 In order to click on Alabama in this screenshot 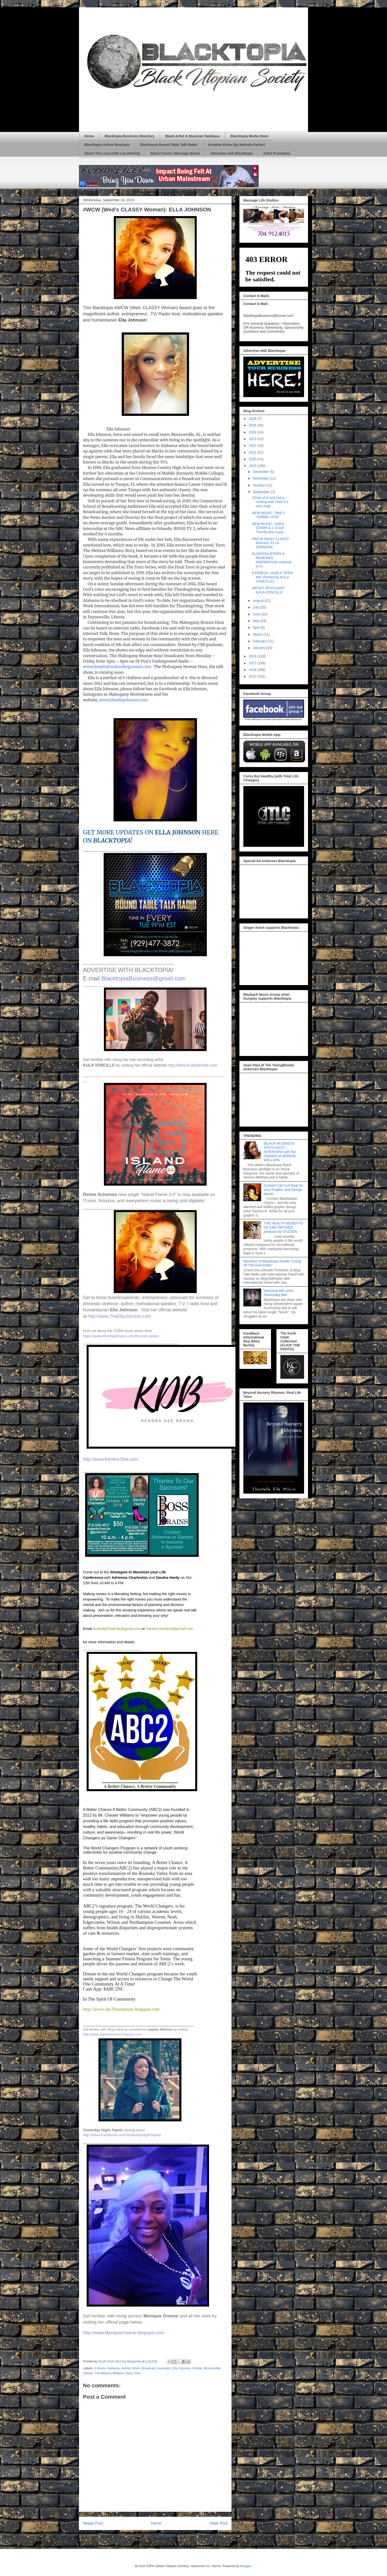, I will do `click(113, 2368)`.